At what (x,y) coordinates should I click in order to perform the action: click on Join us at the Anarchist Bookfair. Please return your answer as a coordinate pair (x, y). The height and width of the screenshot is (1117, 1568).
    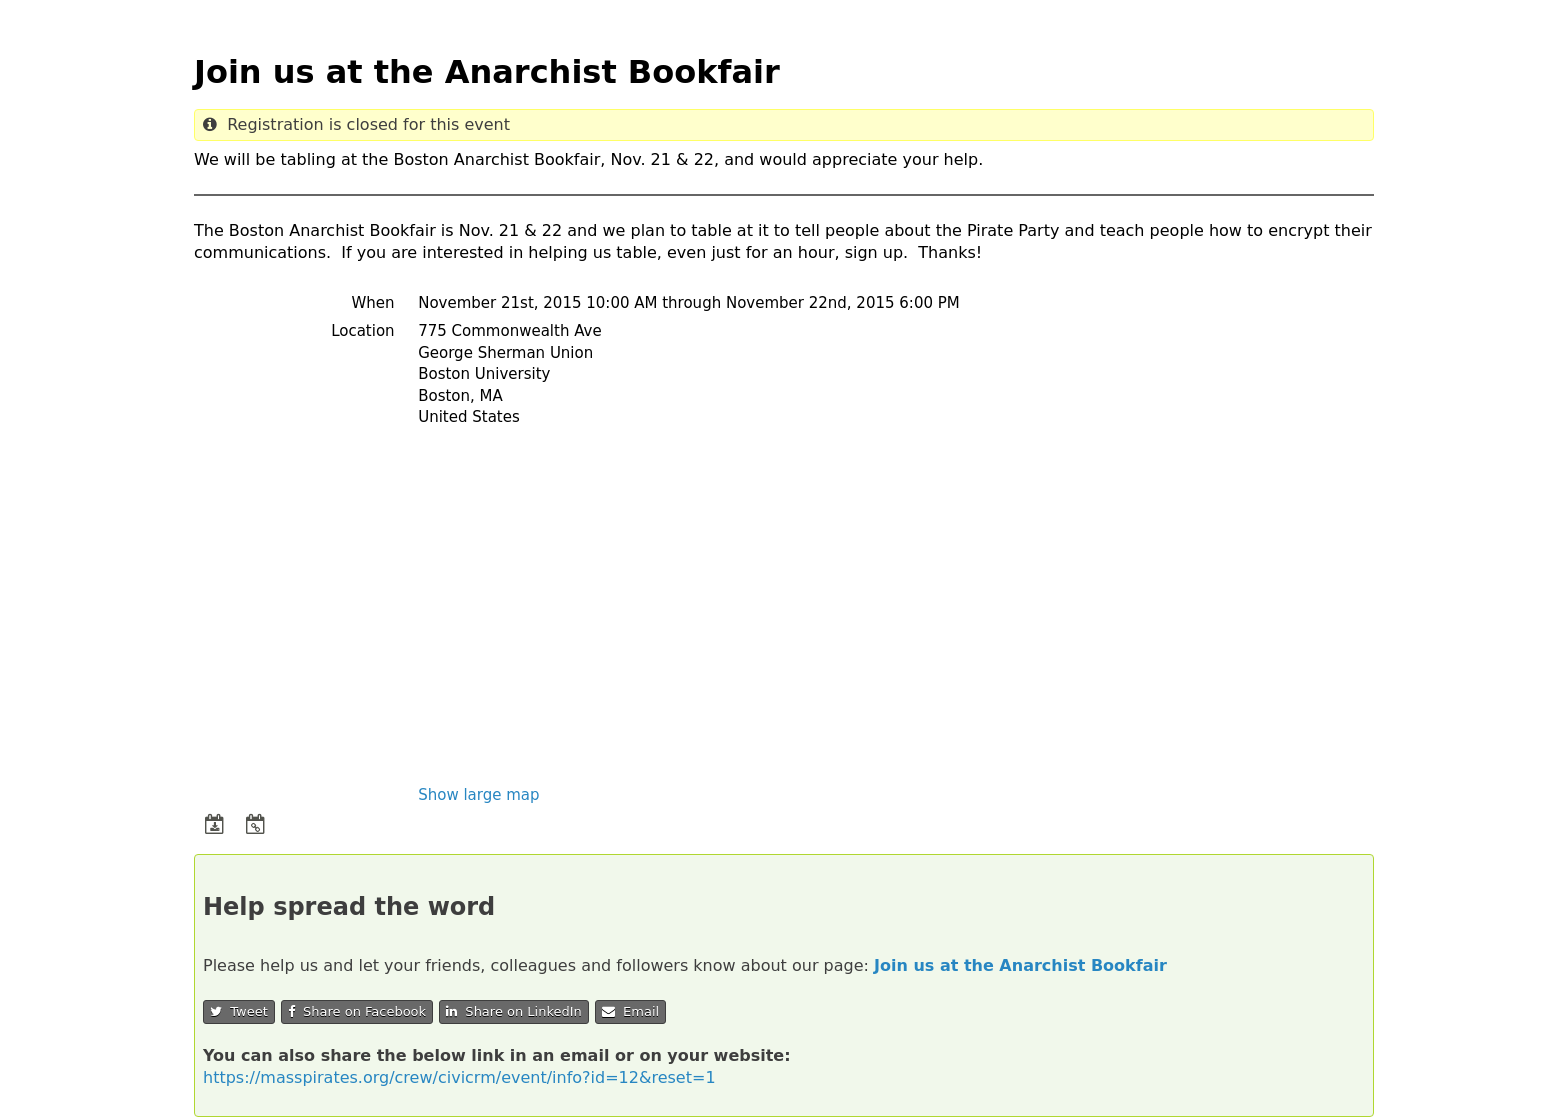
    Looking at the image, I should click on (1020, 965).